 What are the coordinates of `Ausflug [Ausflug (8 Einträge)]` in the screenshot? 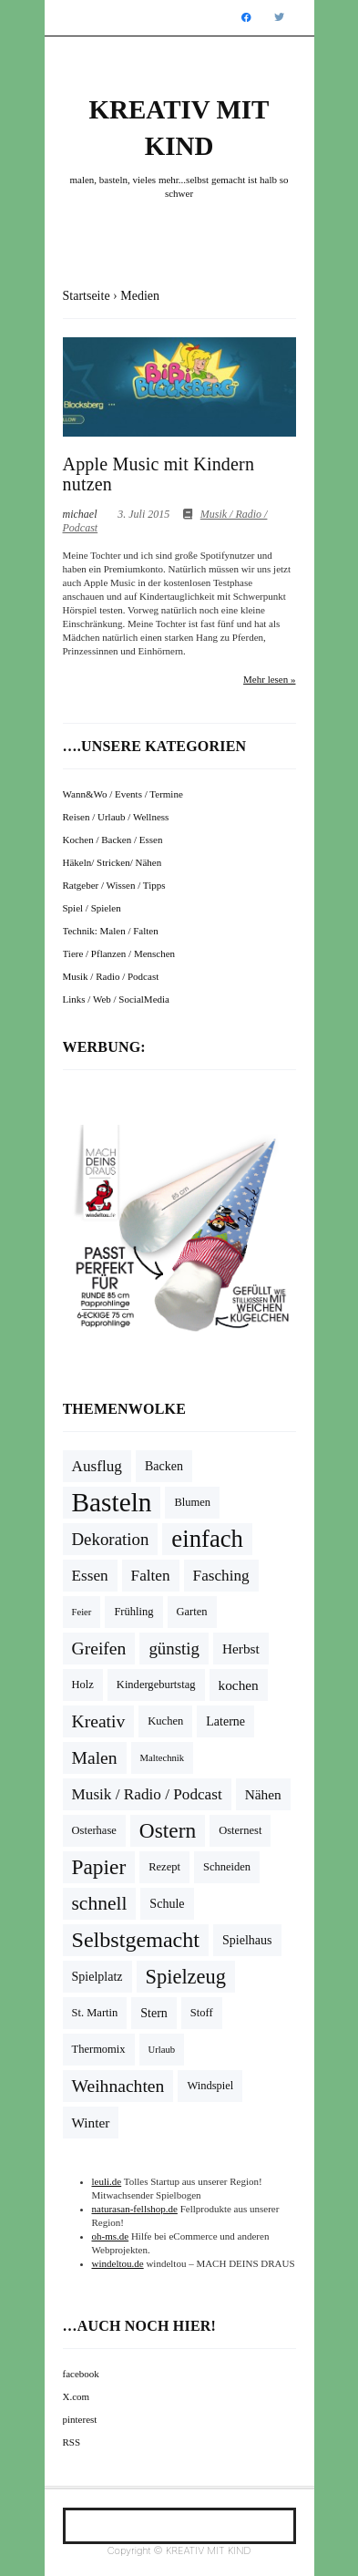 It's located at (97, 1466).